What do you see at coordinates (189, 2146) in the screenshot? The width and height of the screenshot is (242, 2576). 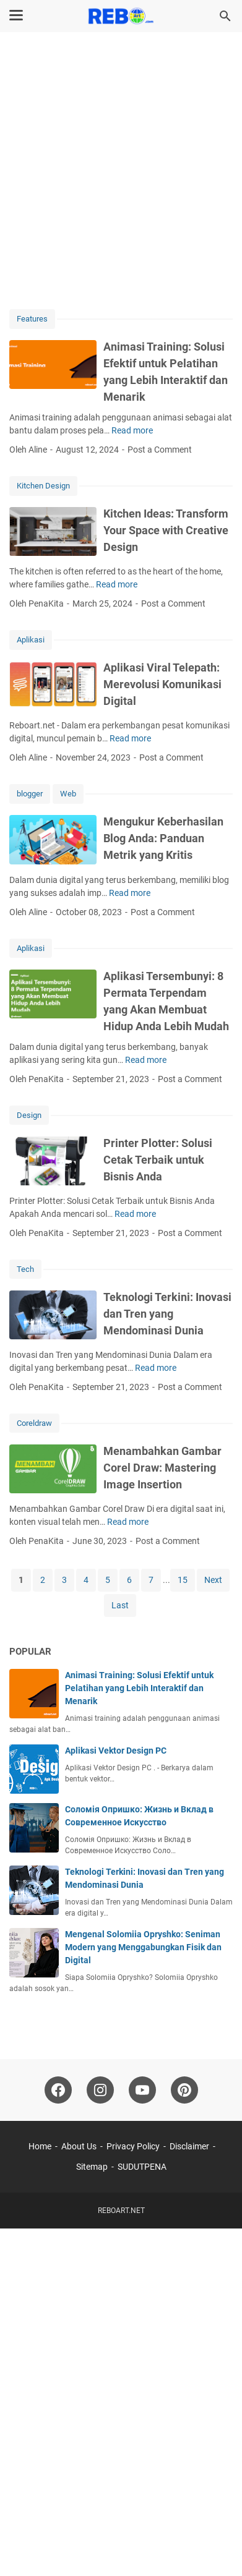 I see `Disclaimer` at bounding box center [189, 2146].